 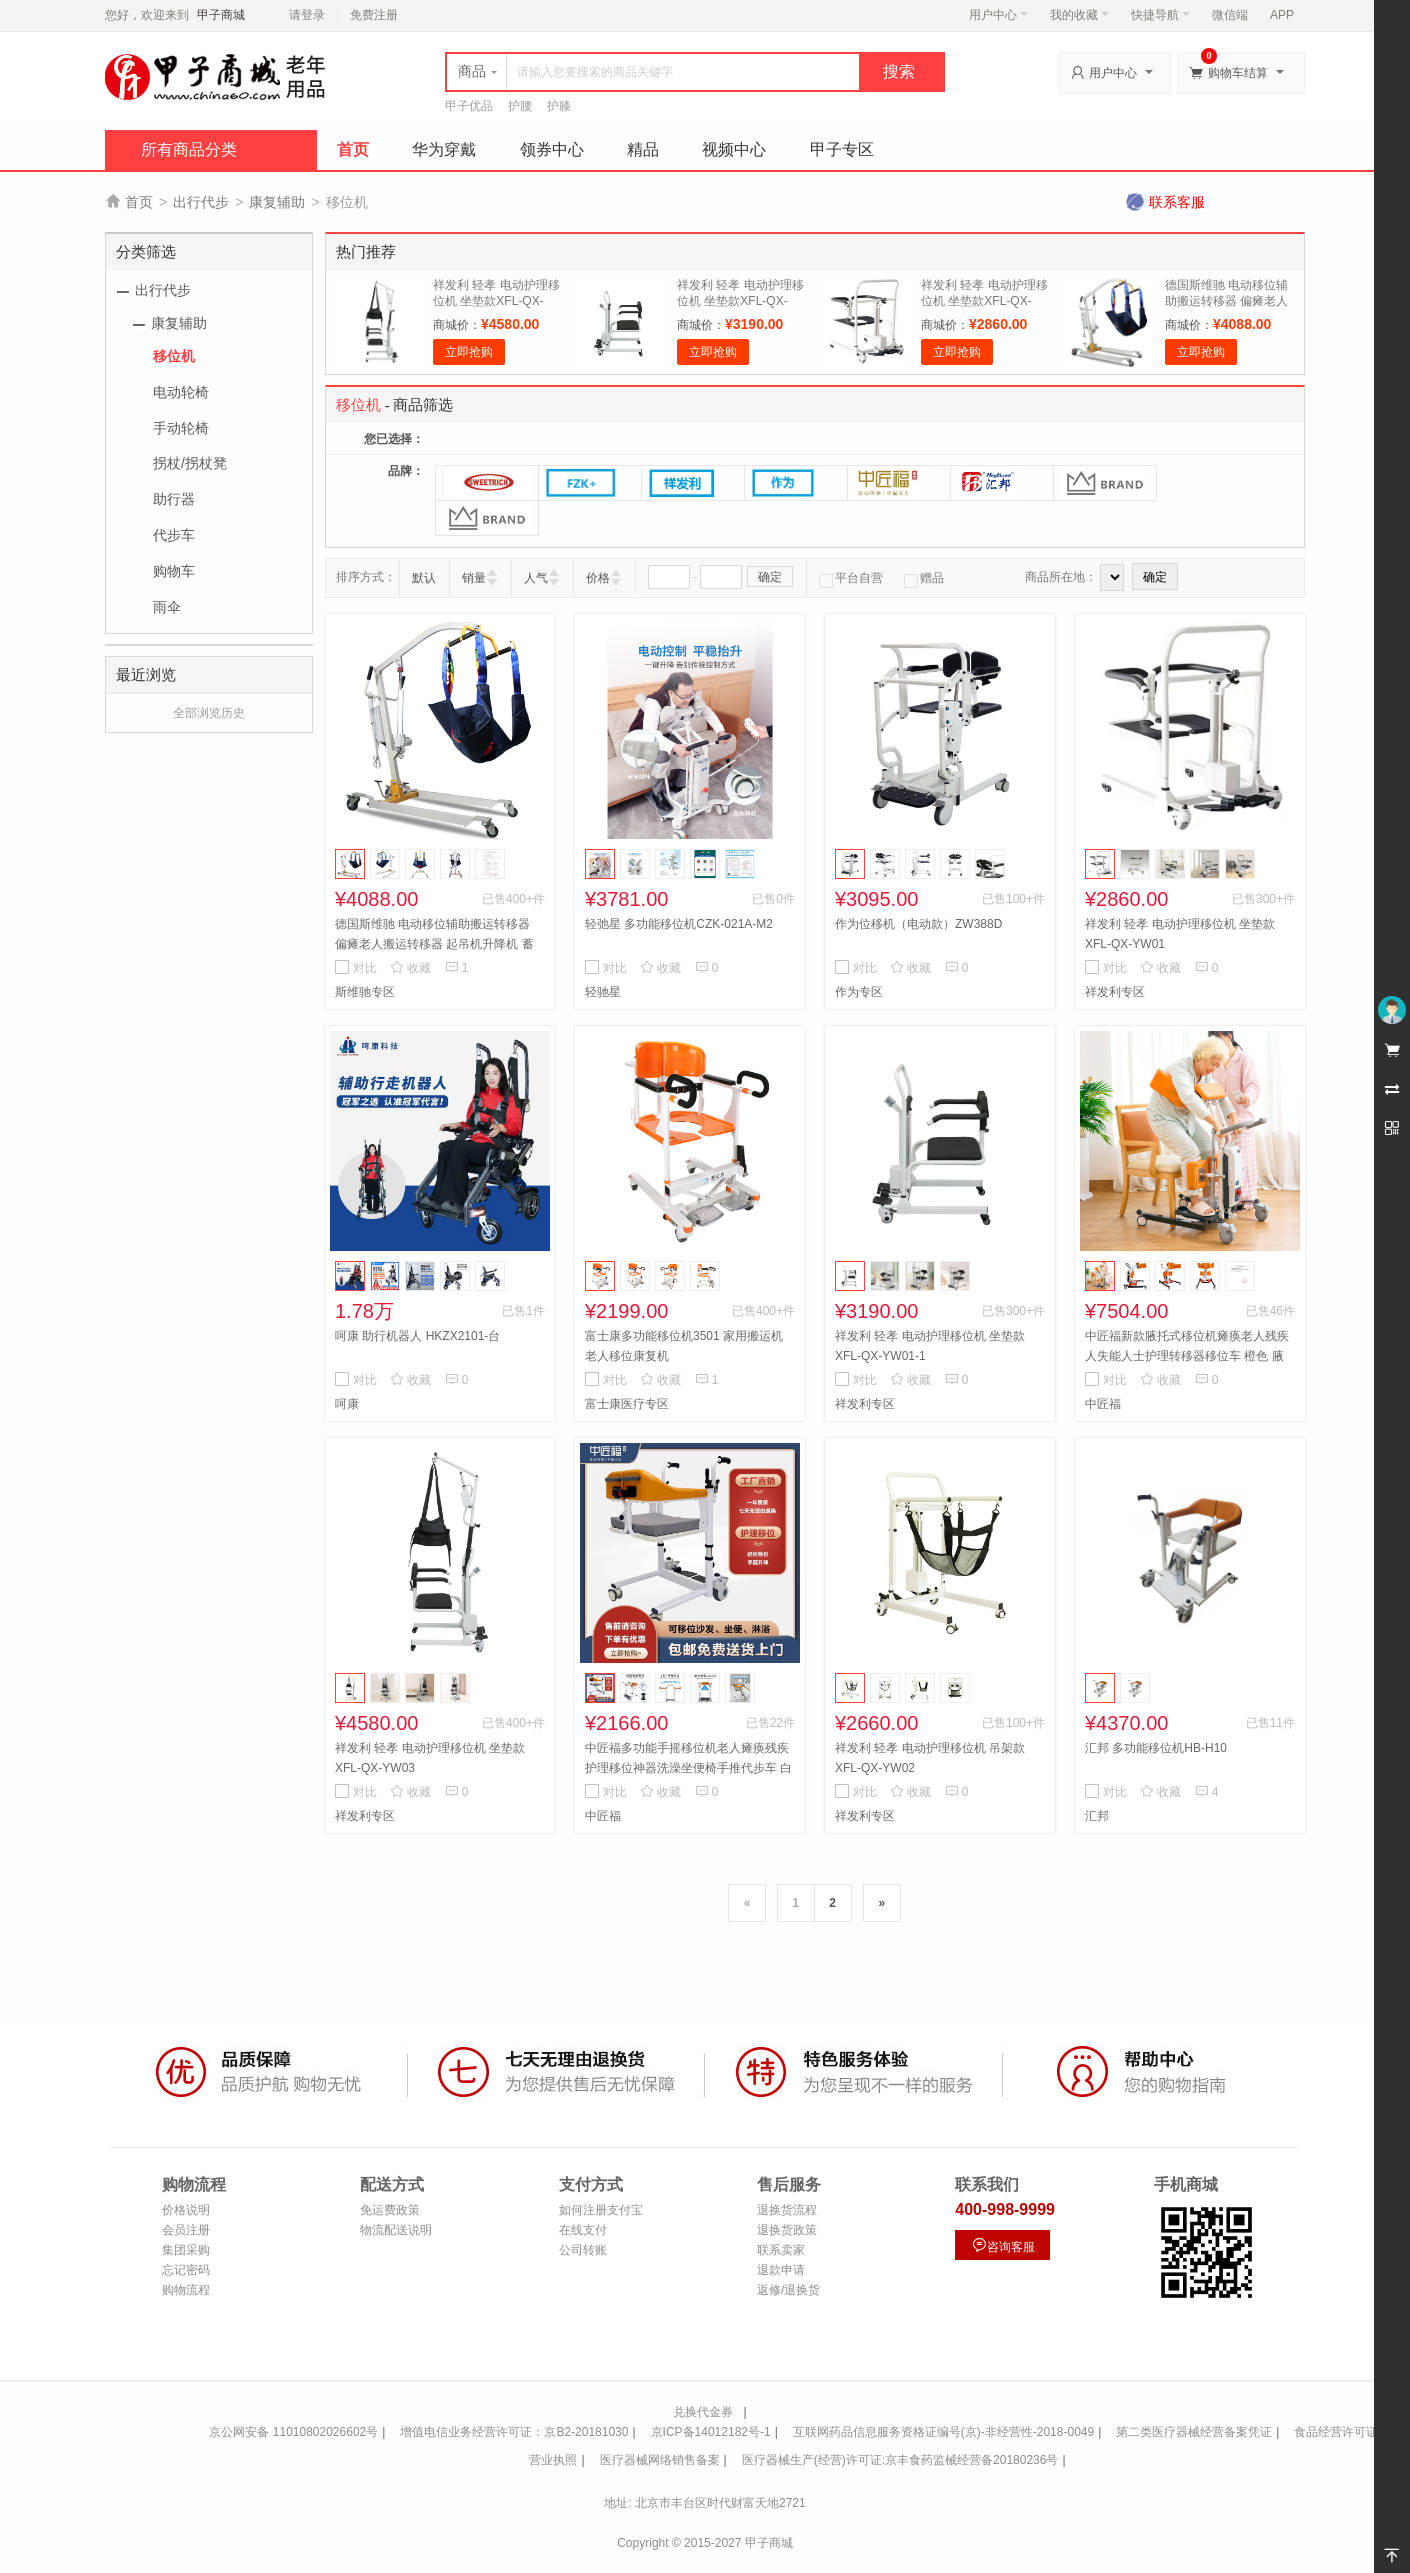 I want to click on 全部浏览历史, so click(x=209, y=713).